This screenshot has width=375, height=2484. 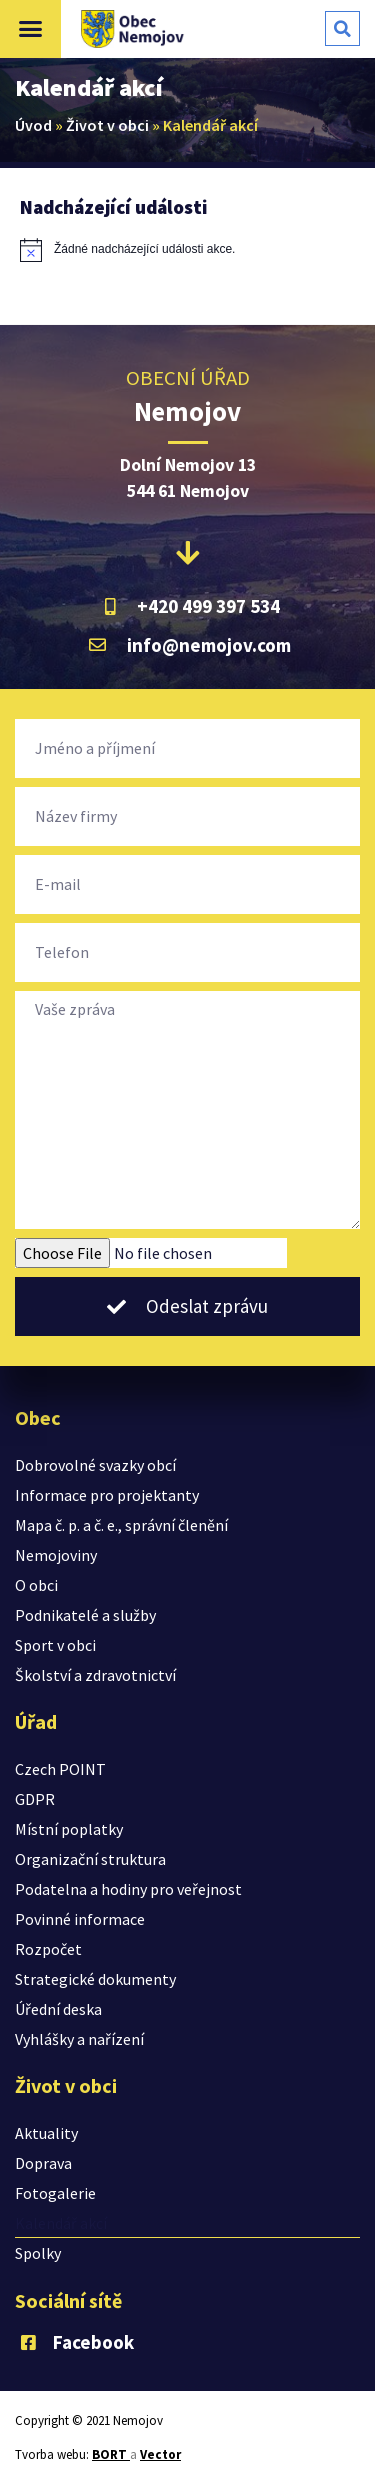 What do you see at coordinates (107, 125) in the screenshot?
I see `Život v obci` at bounding box center [107, 125].